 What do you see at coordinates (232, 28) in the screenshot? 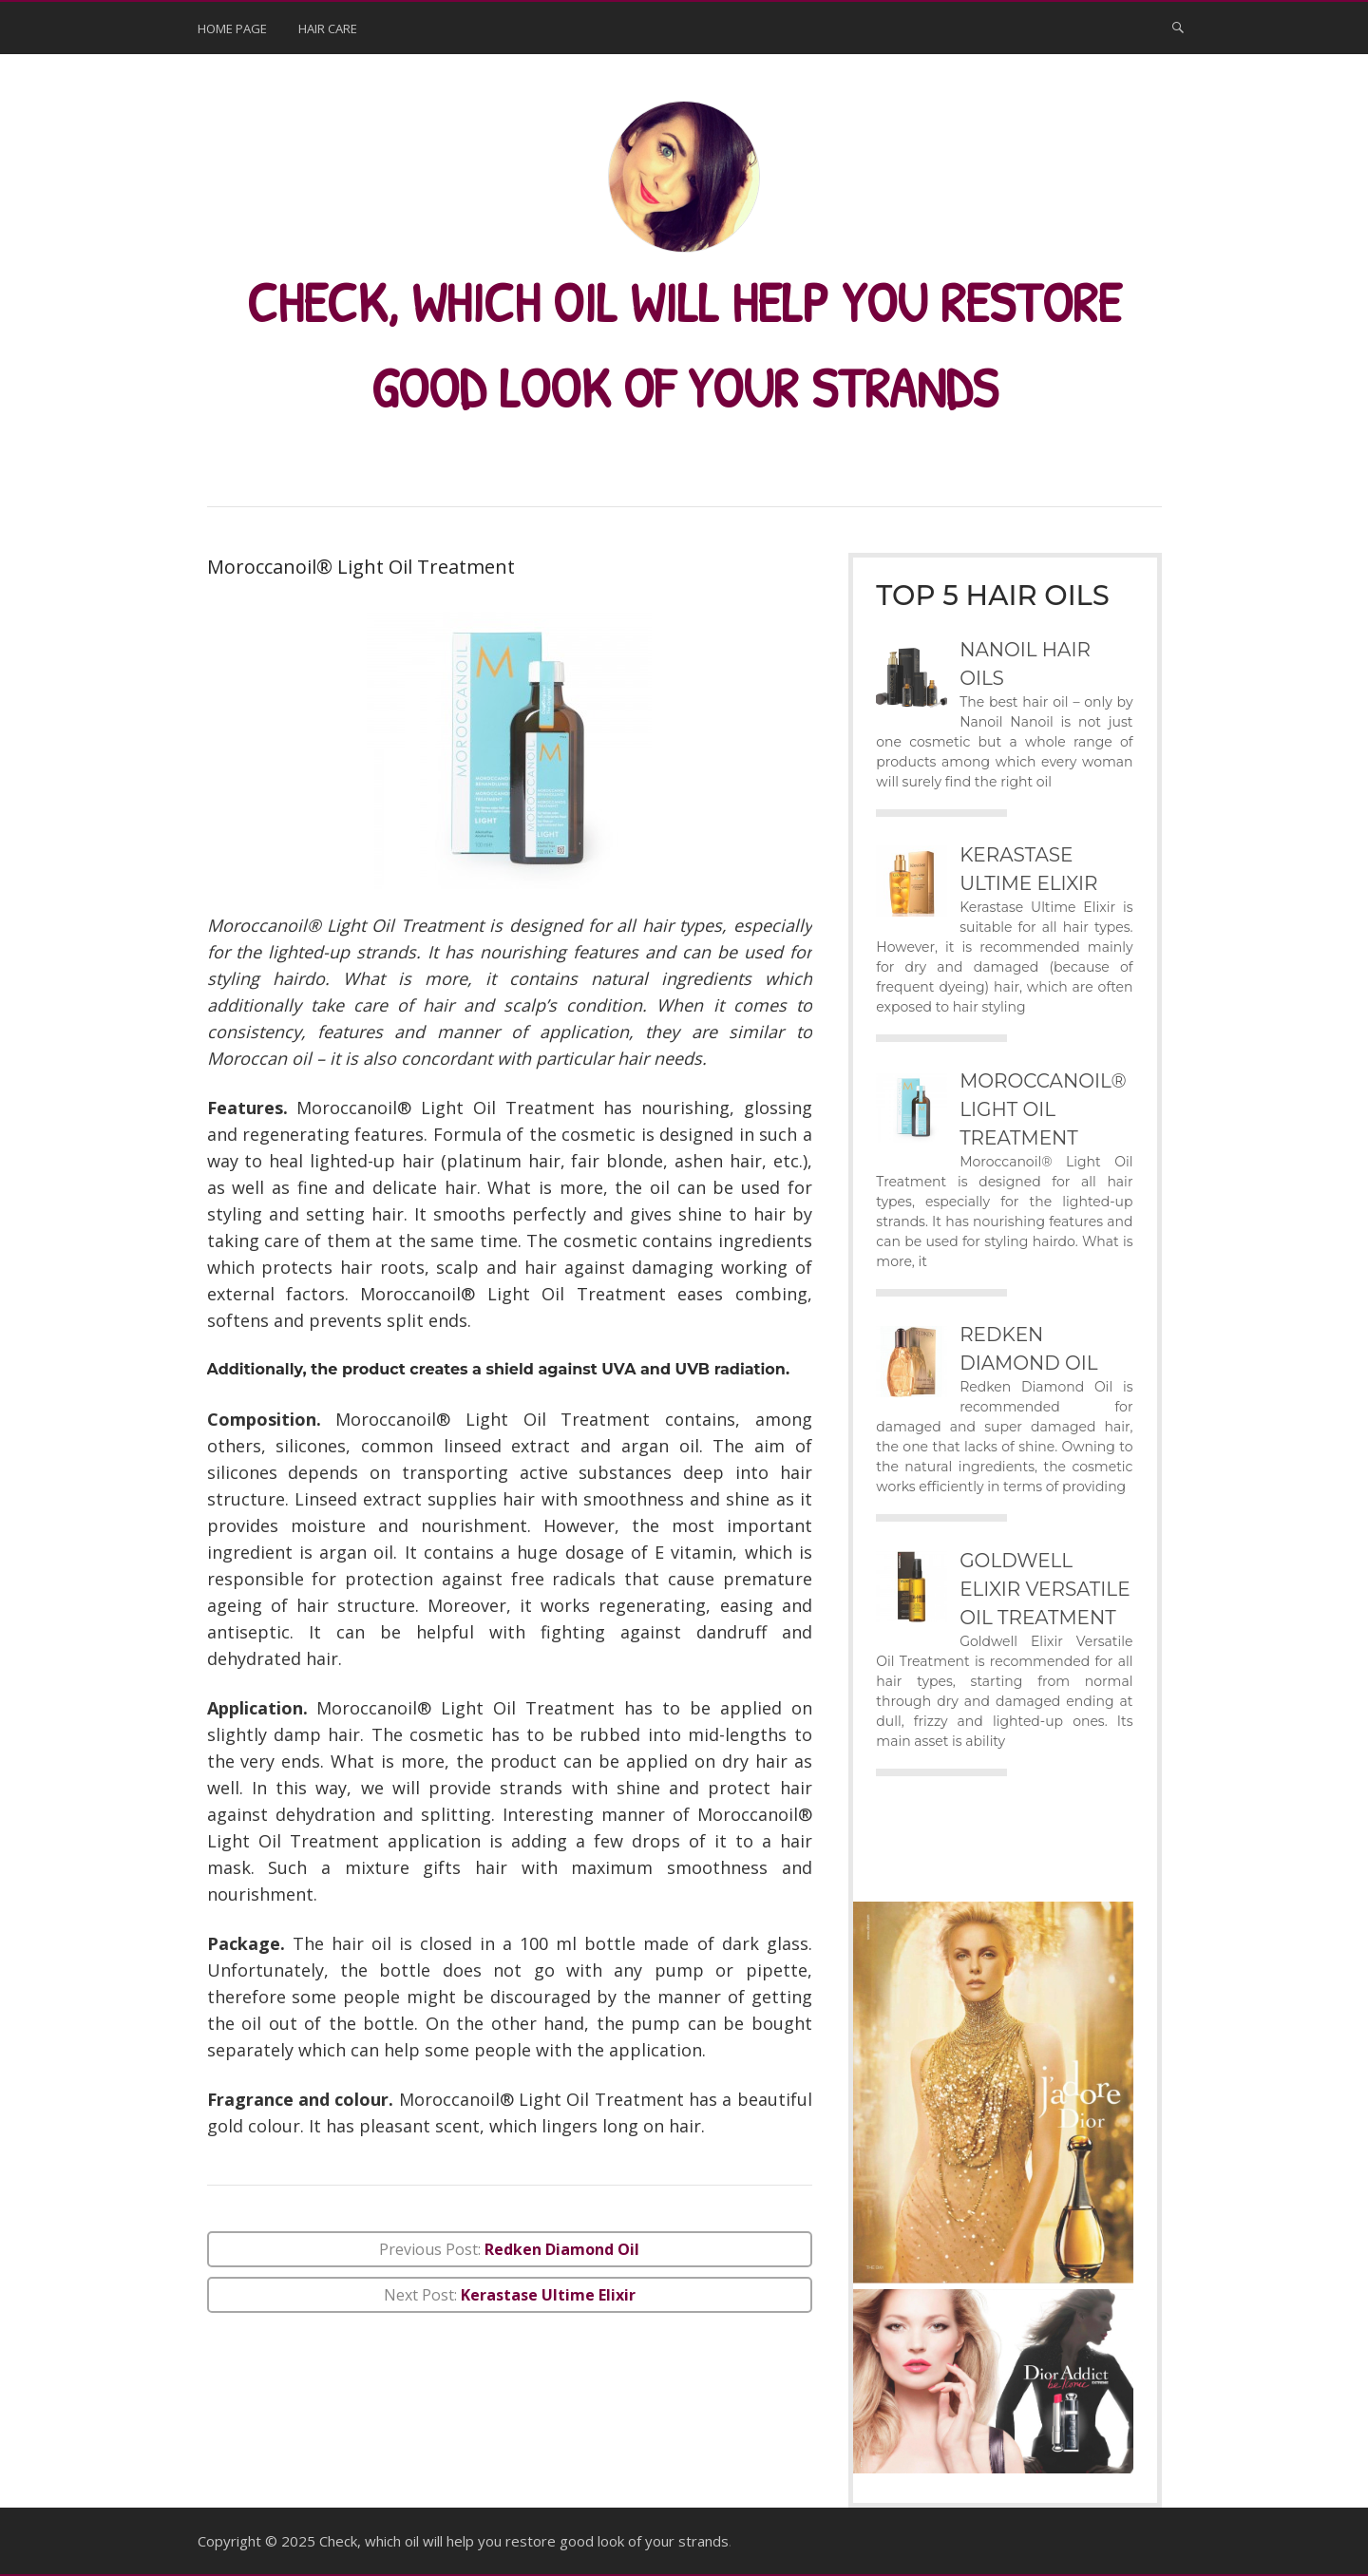
I see `Home page` at bounding box center [232, 28].